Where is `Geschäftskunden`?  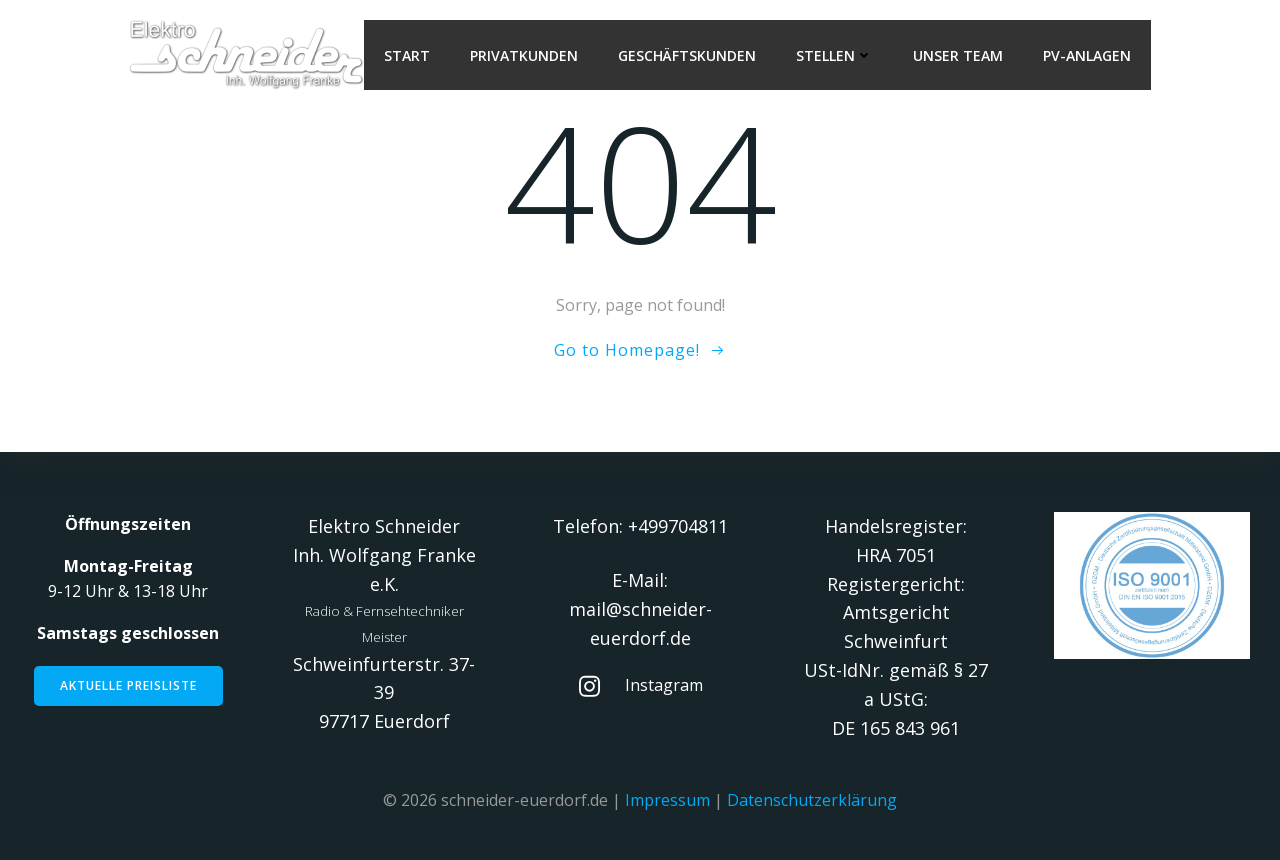 Geschäftskunden is located at coordinates (687, 55).